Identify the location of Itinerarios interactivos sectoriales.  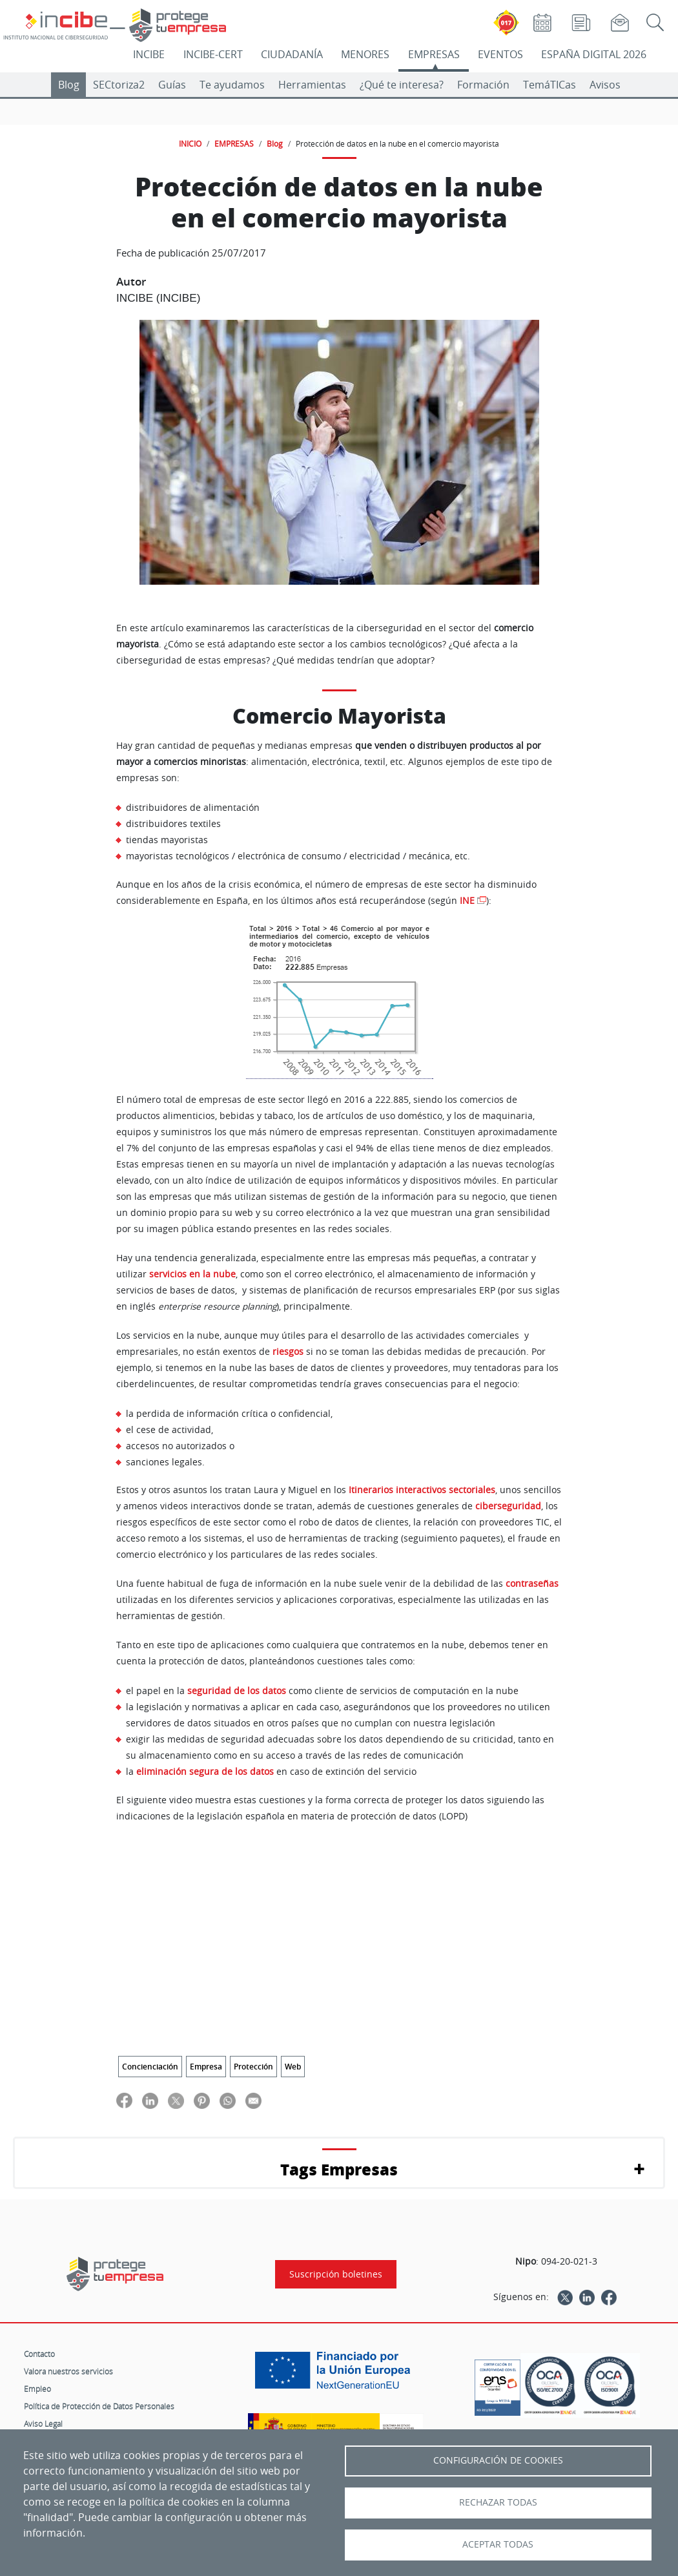
(422, 1490).